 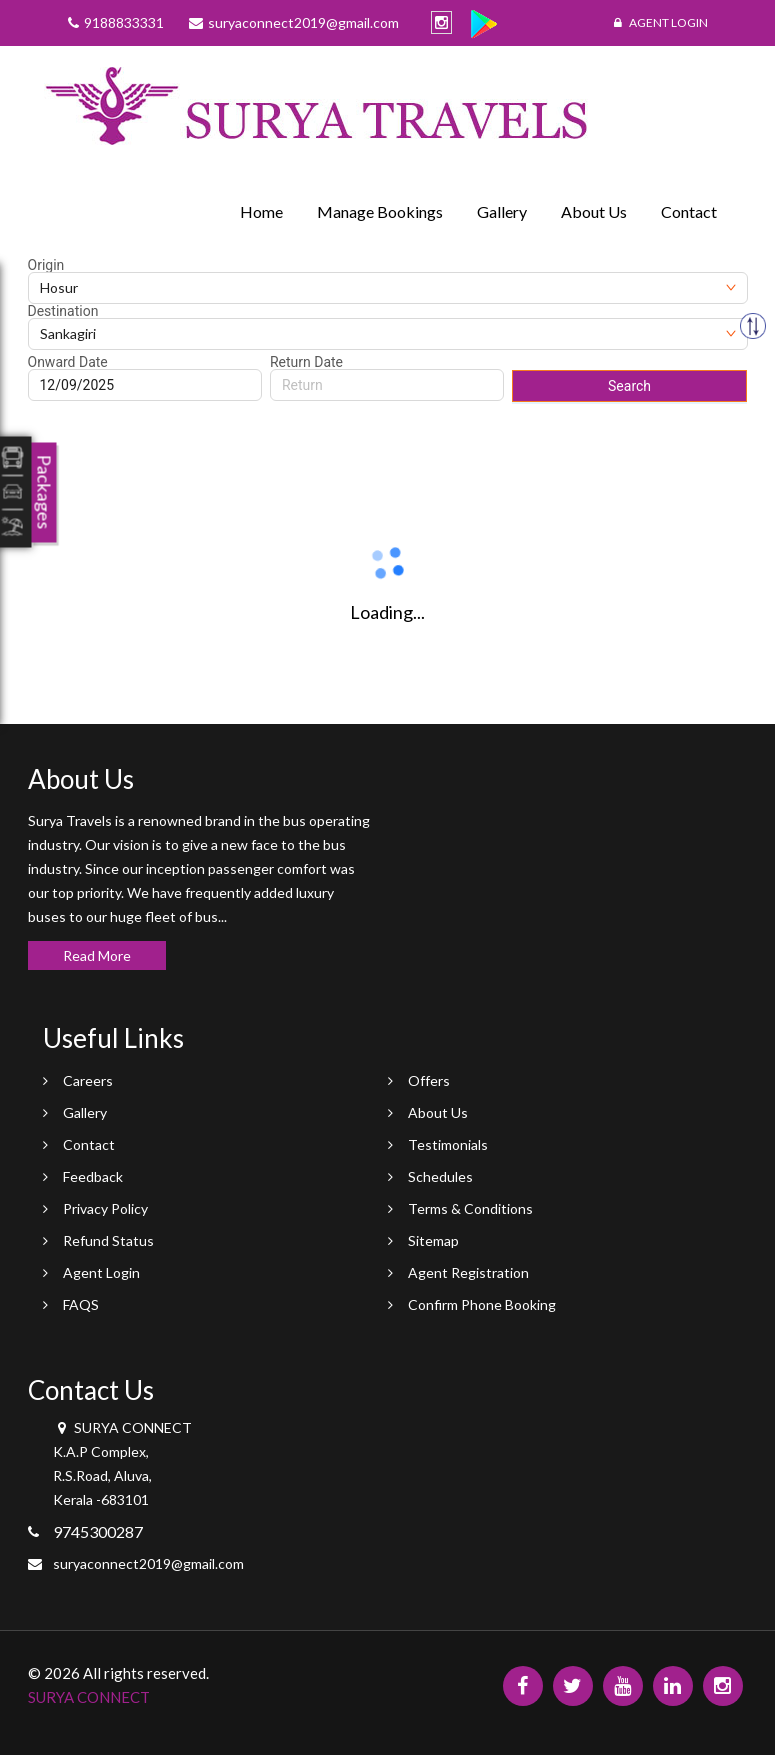 What do you see at coordinates (261, 211) in the screenshot?
I see `Home` at bounding box center [261, 211].